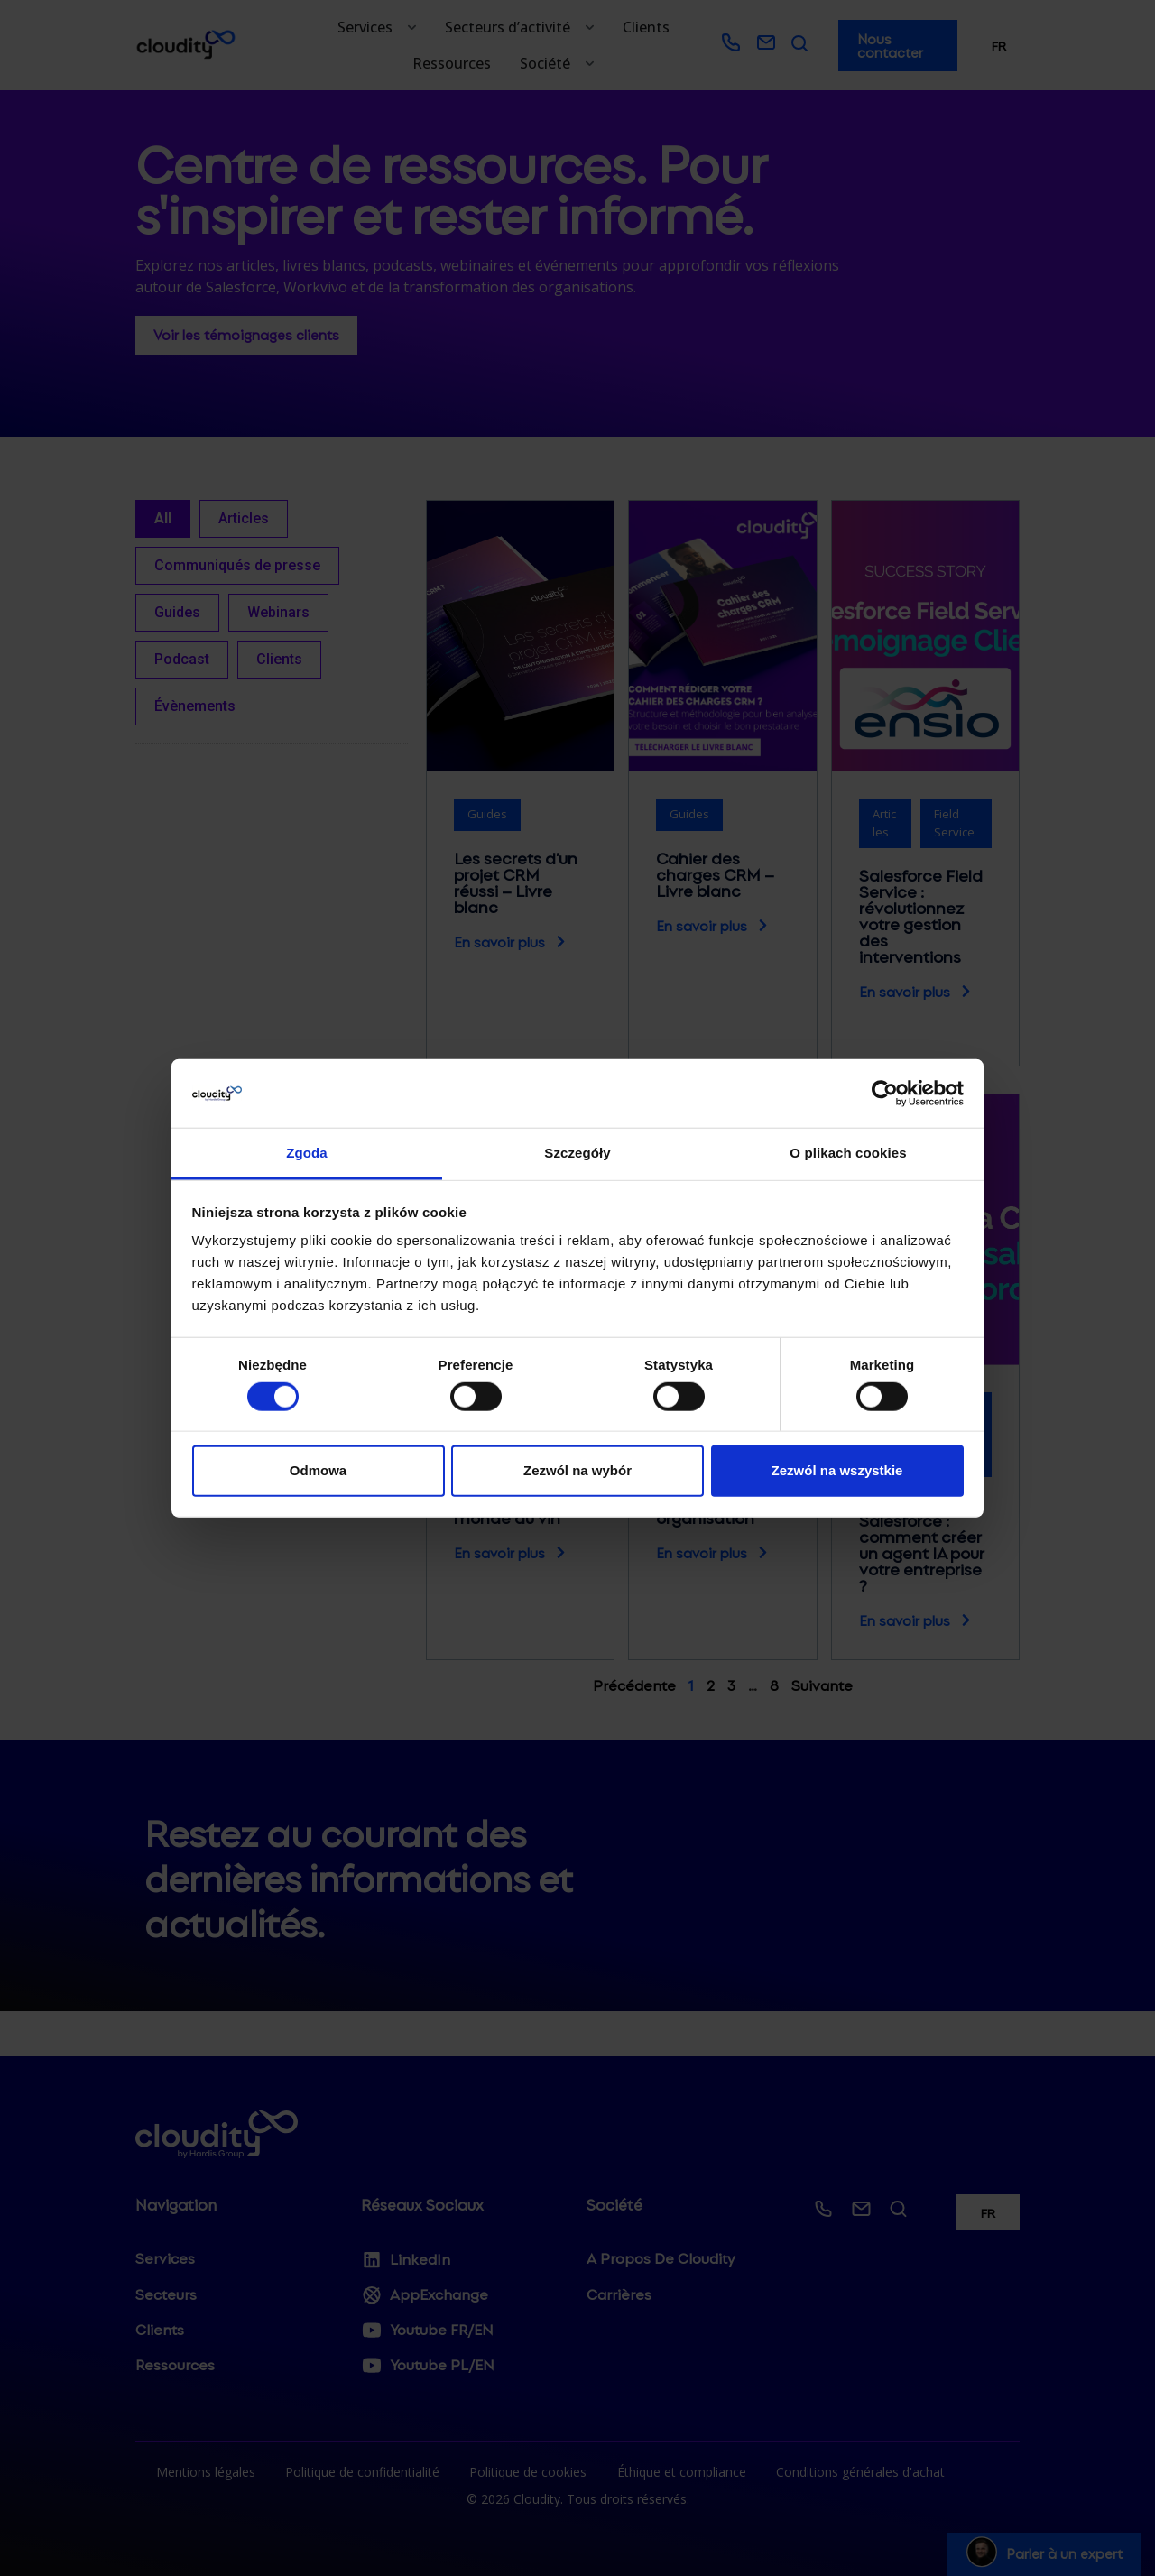 The width and height of the screenshot is (1155, 2576). I want to click on [Usercentrics Cookiebot - opens in a new window], so click(885, 1093).